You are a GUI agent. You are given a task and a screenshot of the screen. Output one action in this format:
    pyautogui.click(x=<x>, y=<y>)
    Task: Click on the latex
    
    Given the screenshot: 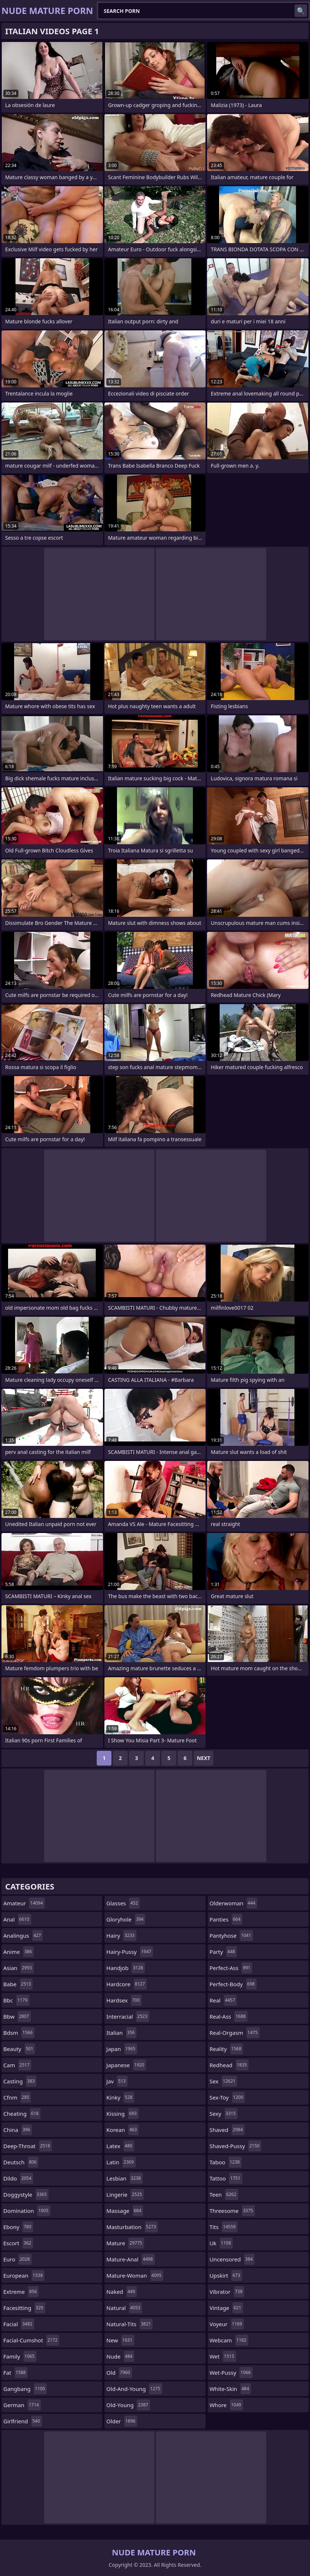 What is the action you would take?
    pyautogui.click(x=120, y=2145)
    